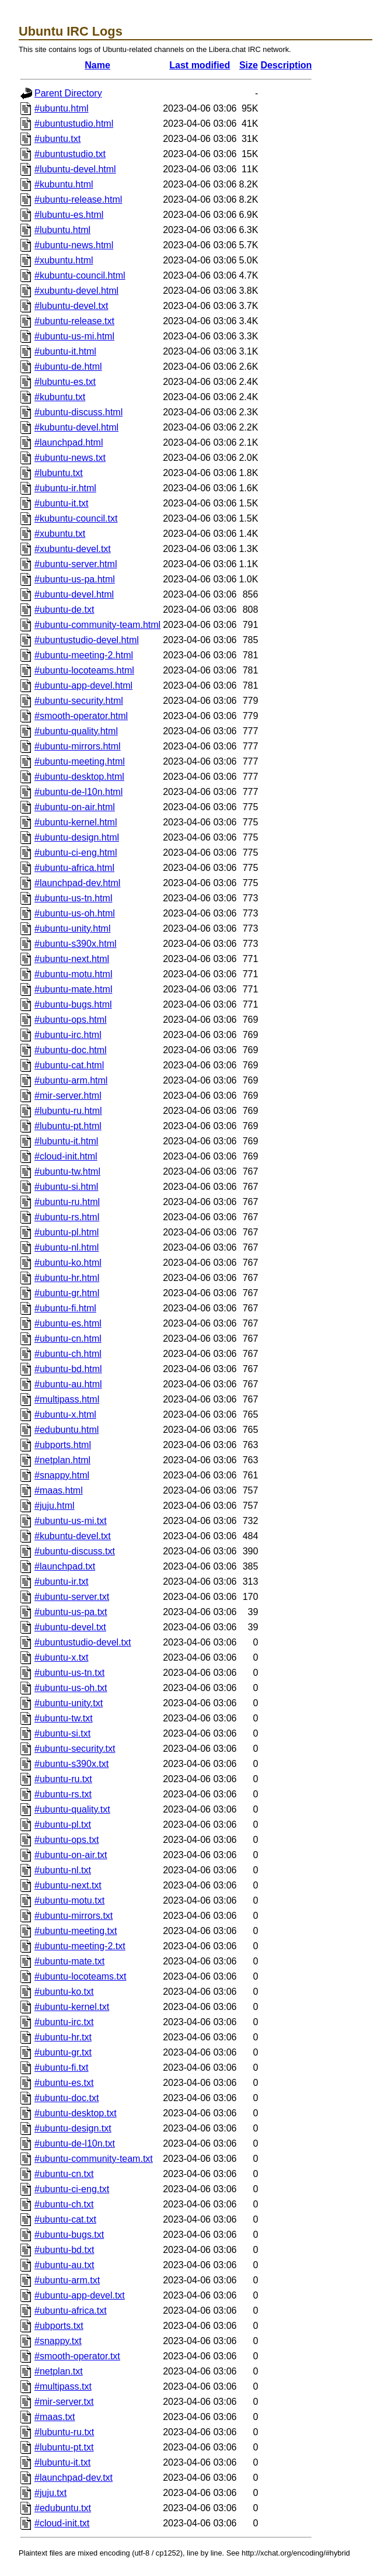 The image size is (391, 2576). Describe the element at coordinates (63, 2174) in the screenshot. I see `#ubuntu-cn.txt` at that location.